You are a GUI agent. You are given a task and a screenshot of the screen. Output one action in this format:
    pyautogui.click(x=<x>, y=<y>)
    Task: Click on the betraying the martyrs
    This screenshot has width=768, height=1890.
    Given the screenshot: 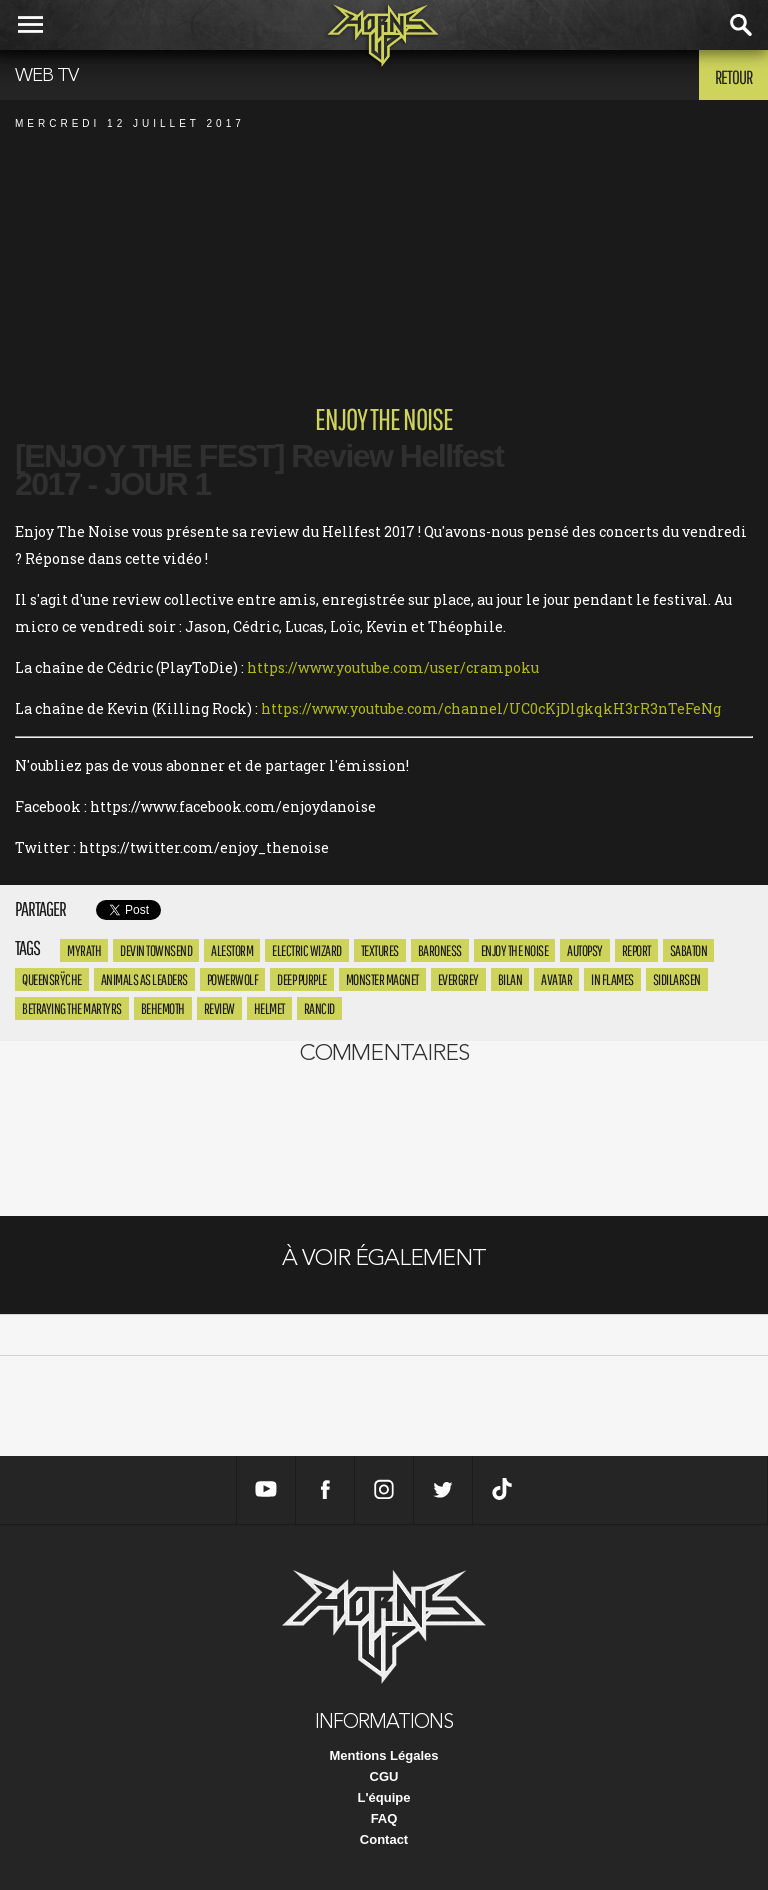 What is the action you would take?
    pyautogui.click(x=72, y=1008)
    